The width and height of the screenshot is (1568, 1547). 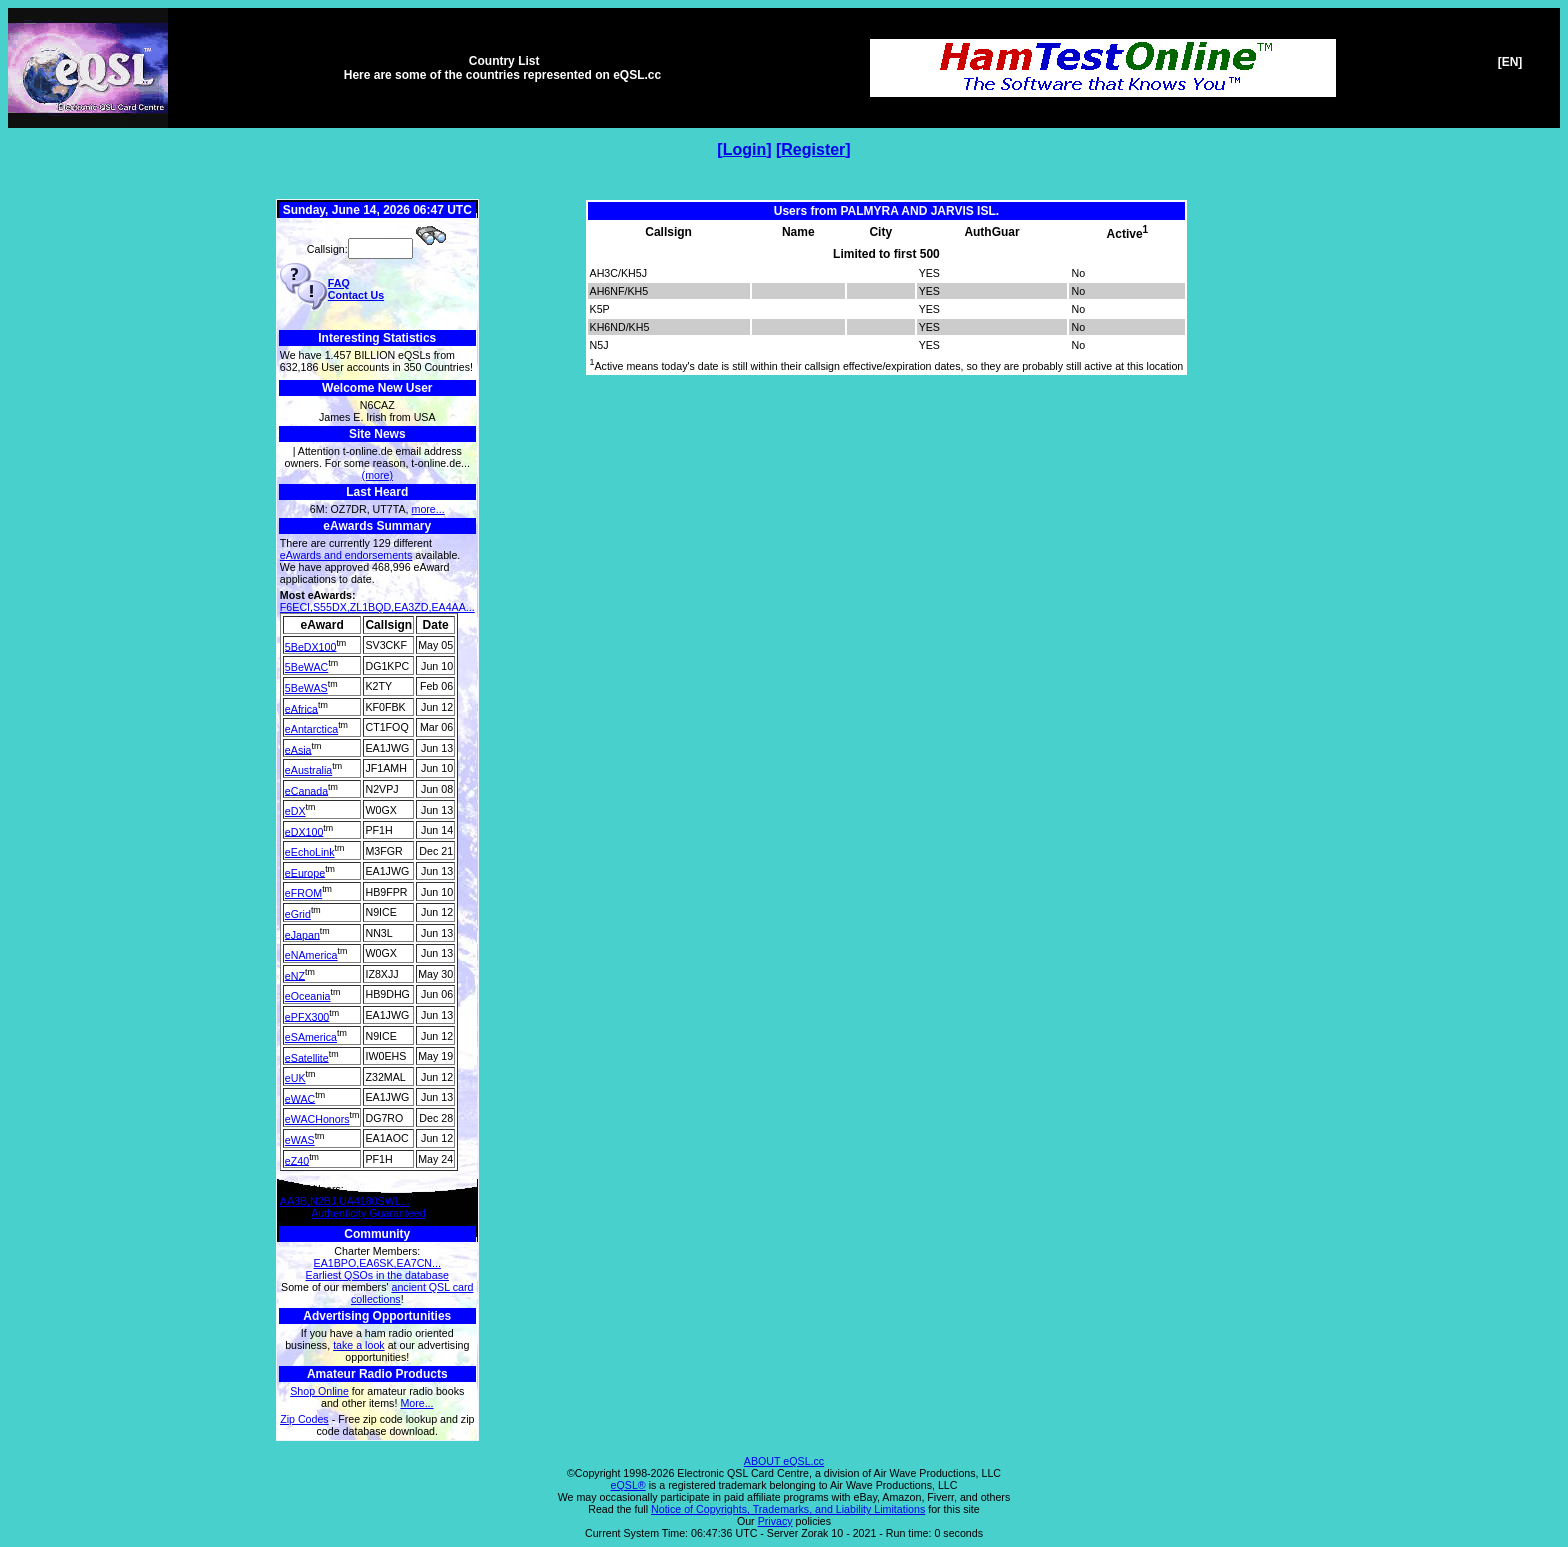 I want to click on 5BeWAC, so click(x=306, y=667).